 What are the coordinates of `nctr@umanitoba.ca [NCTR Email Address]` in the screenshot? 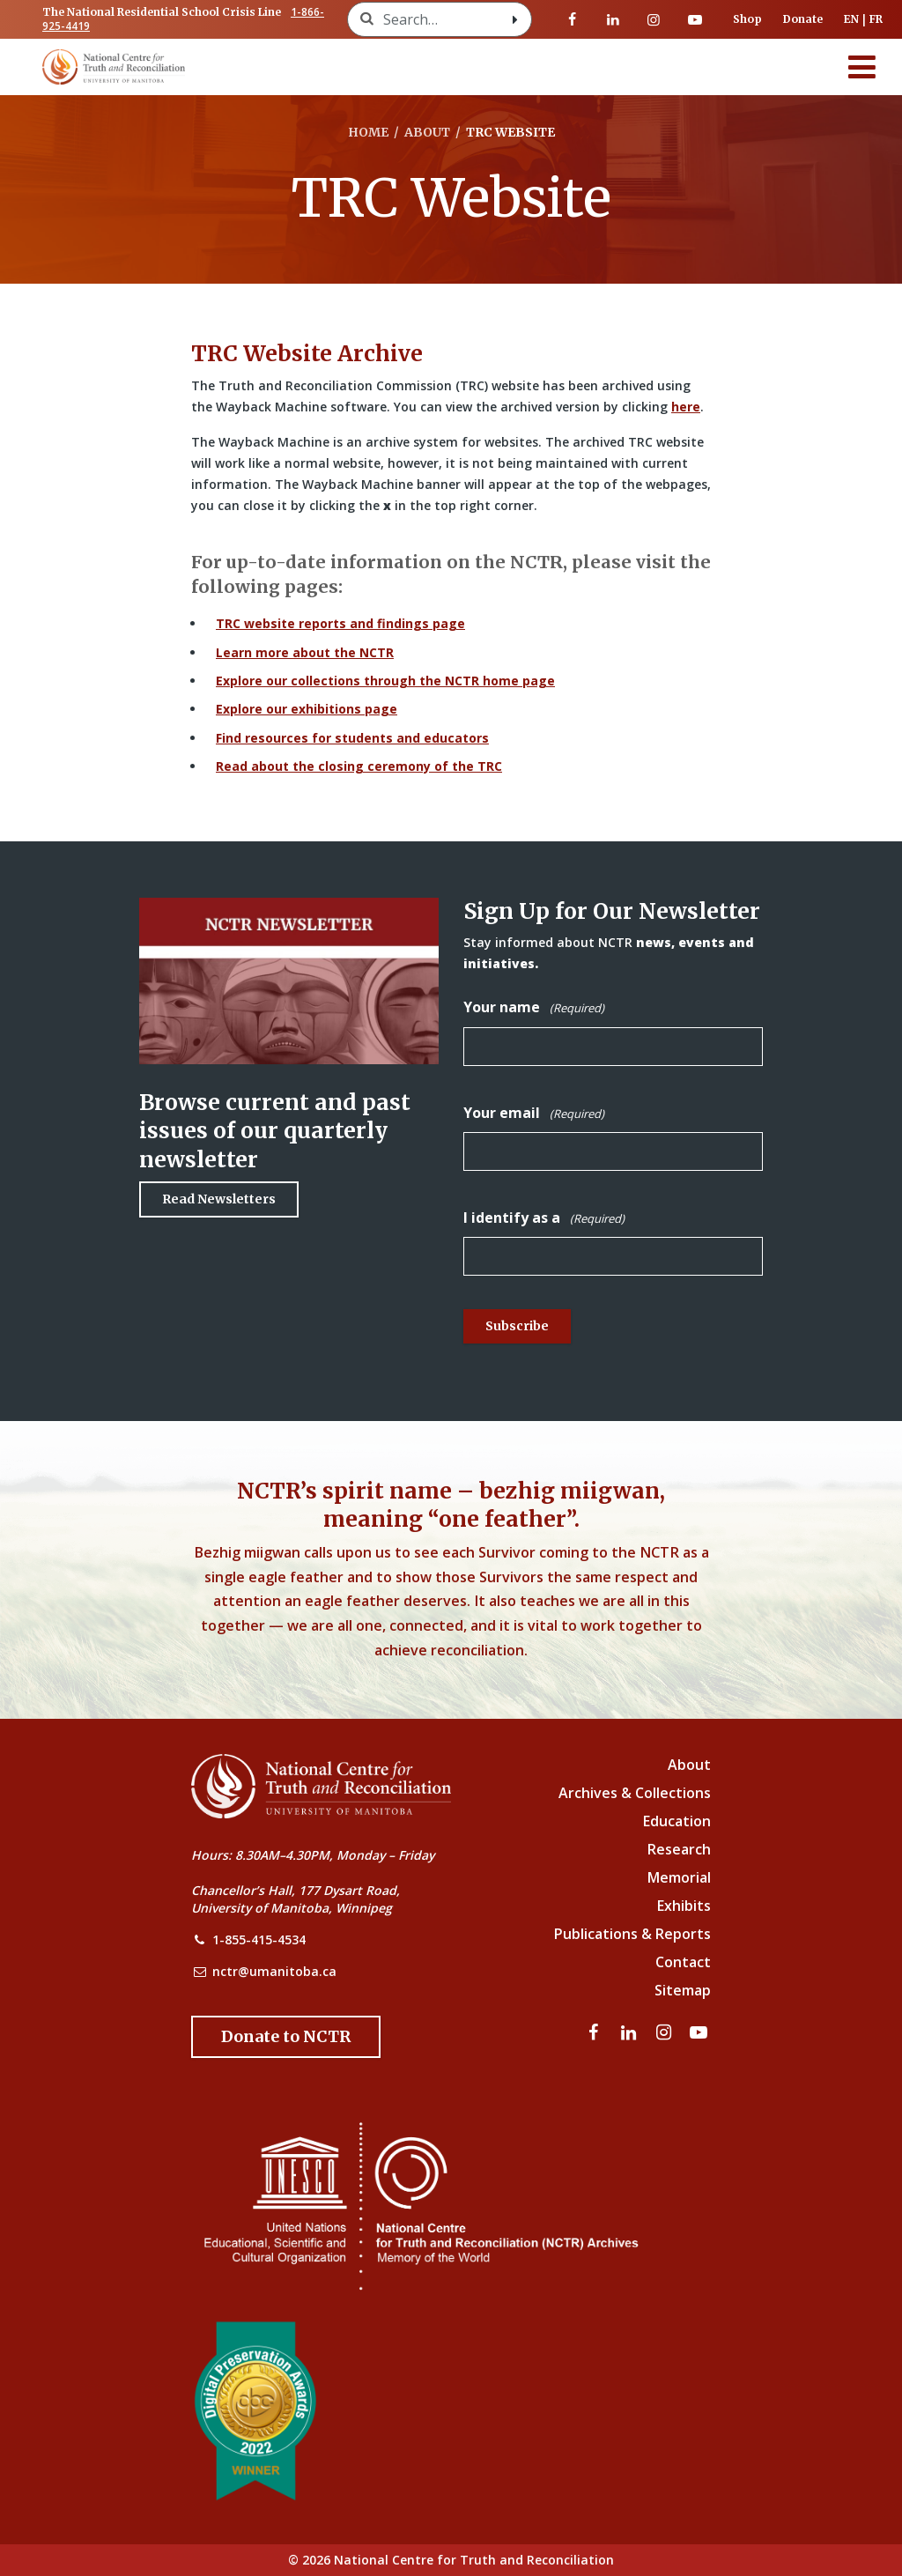 It's located at (274, 1971).